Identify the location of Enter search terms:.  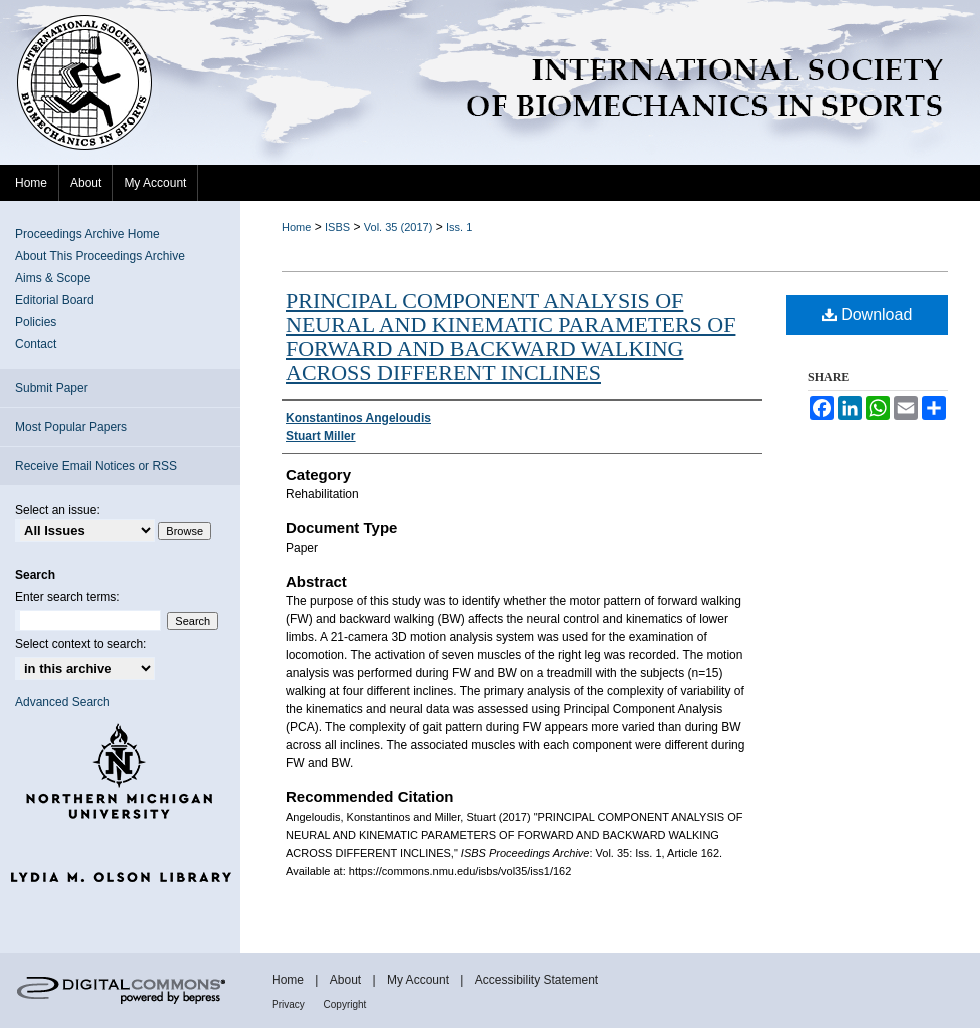
(67, 597).